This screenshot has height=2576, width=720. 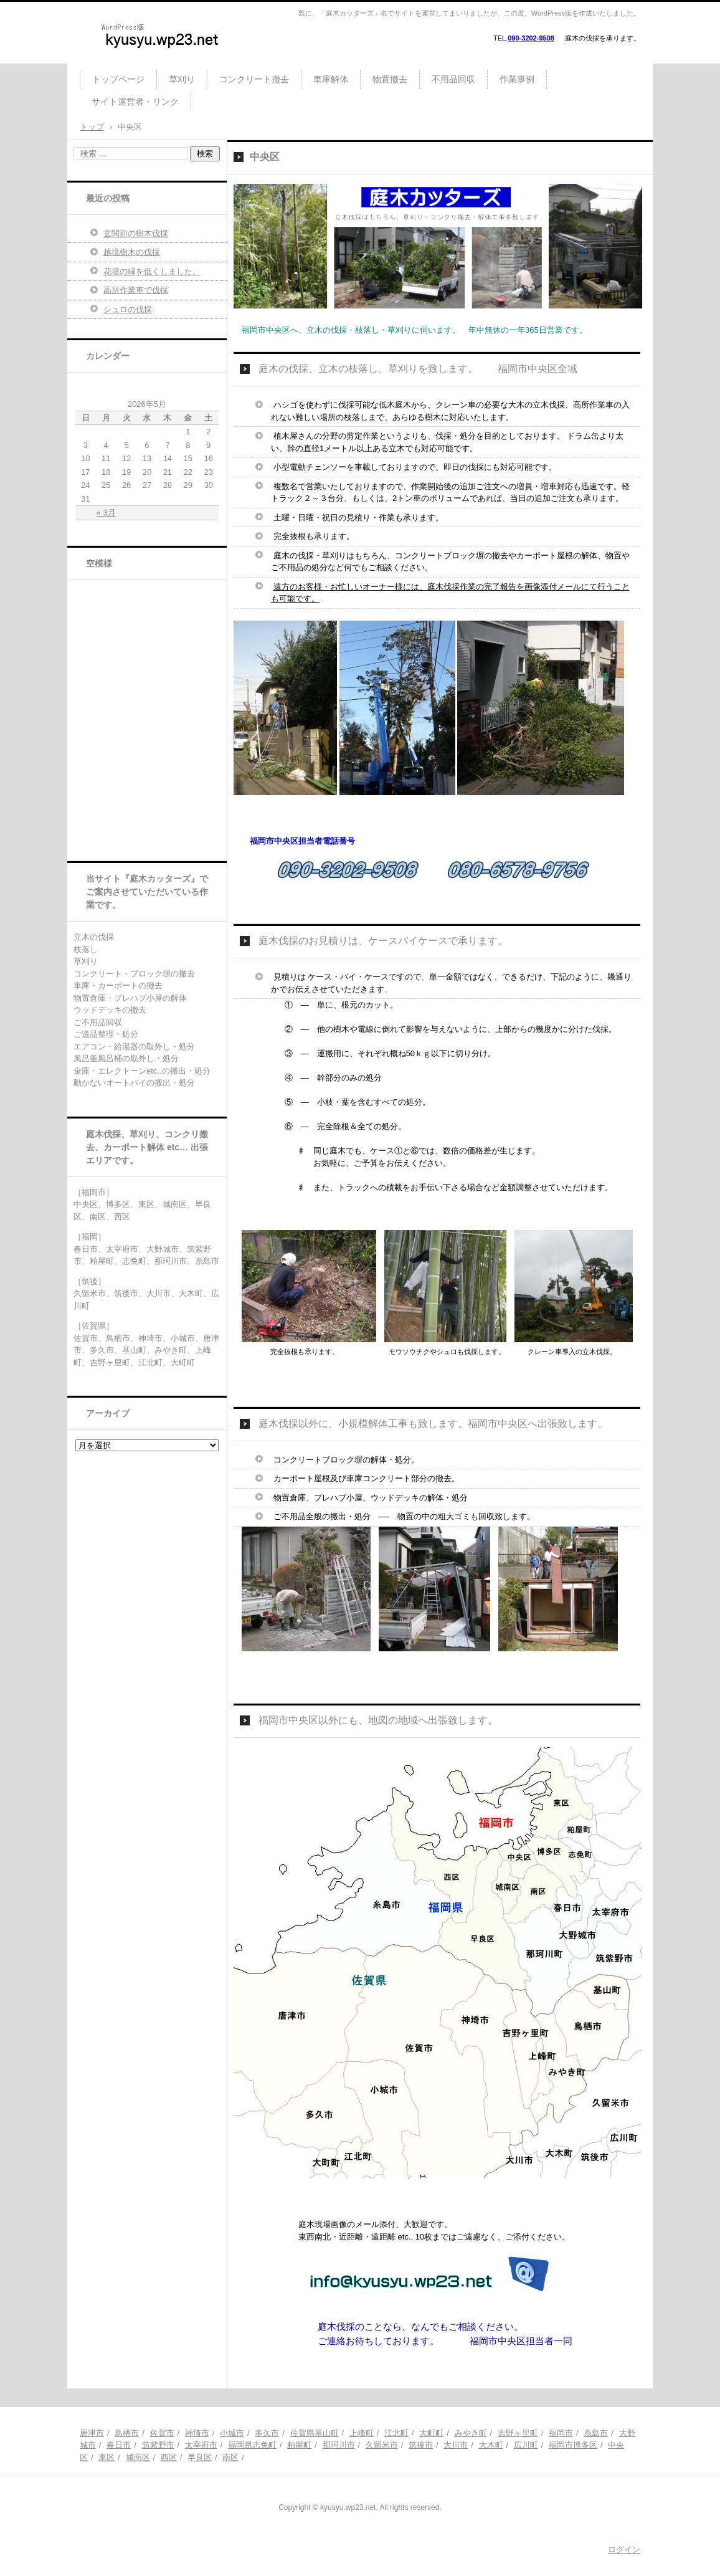 What do you see at coordinates (92, 2433) in the screenshot?
I see `唐津市` at bounding box center [92, 2433].